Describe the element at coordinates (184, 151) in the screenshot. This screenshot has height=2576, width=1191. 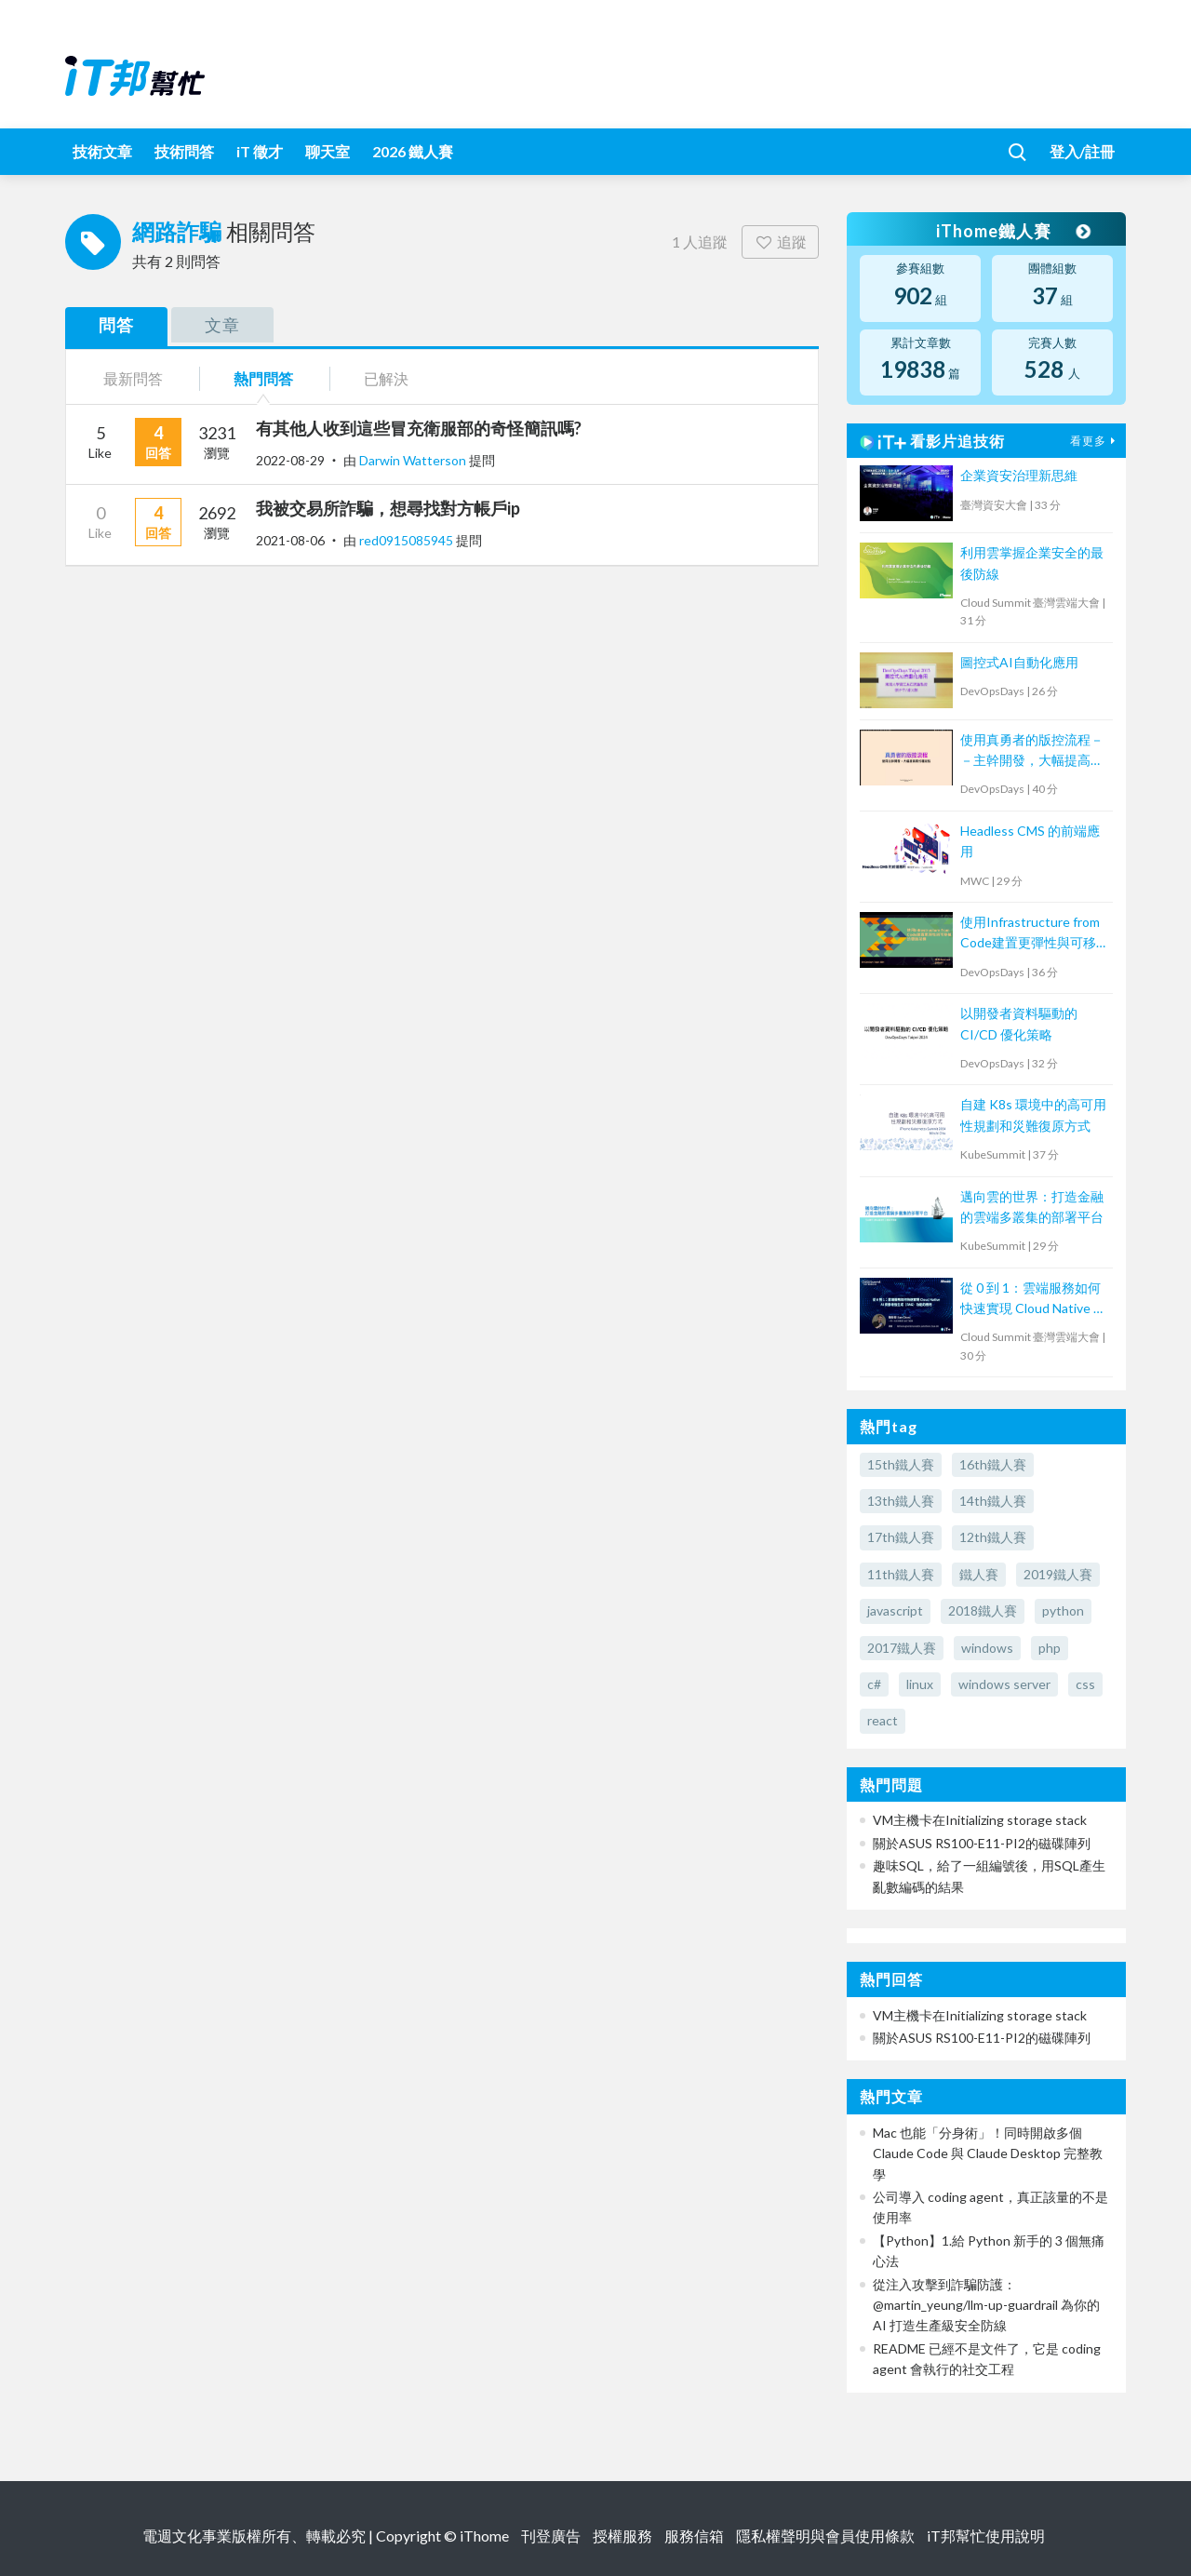
I see `技術問答` at that location.